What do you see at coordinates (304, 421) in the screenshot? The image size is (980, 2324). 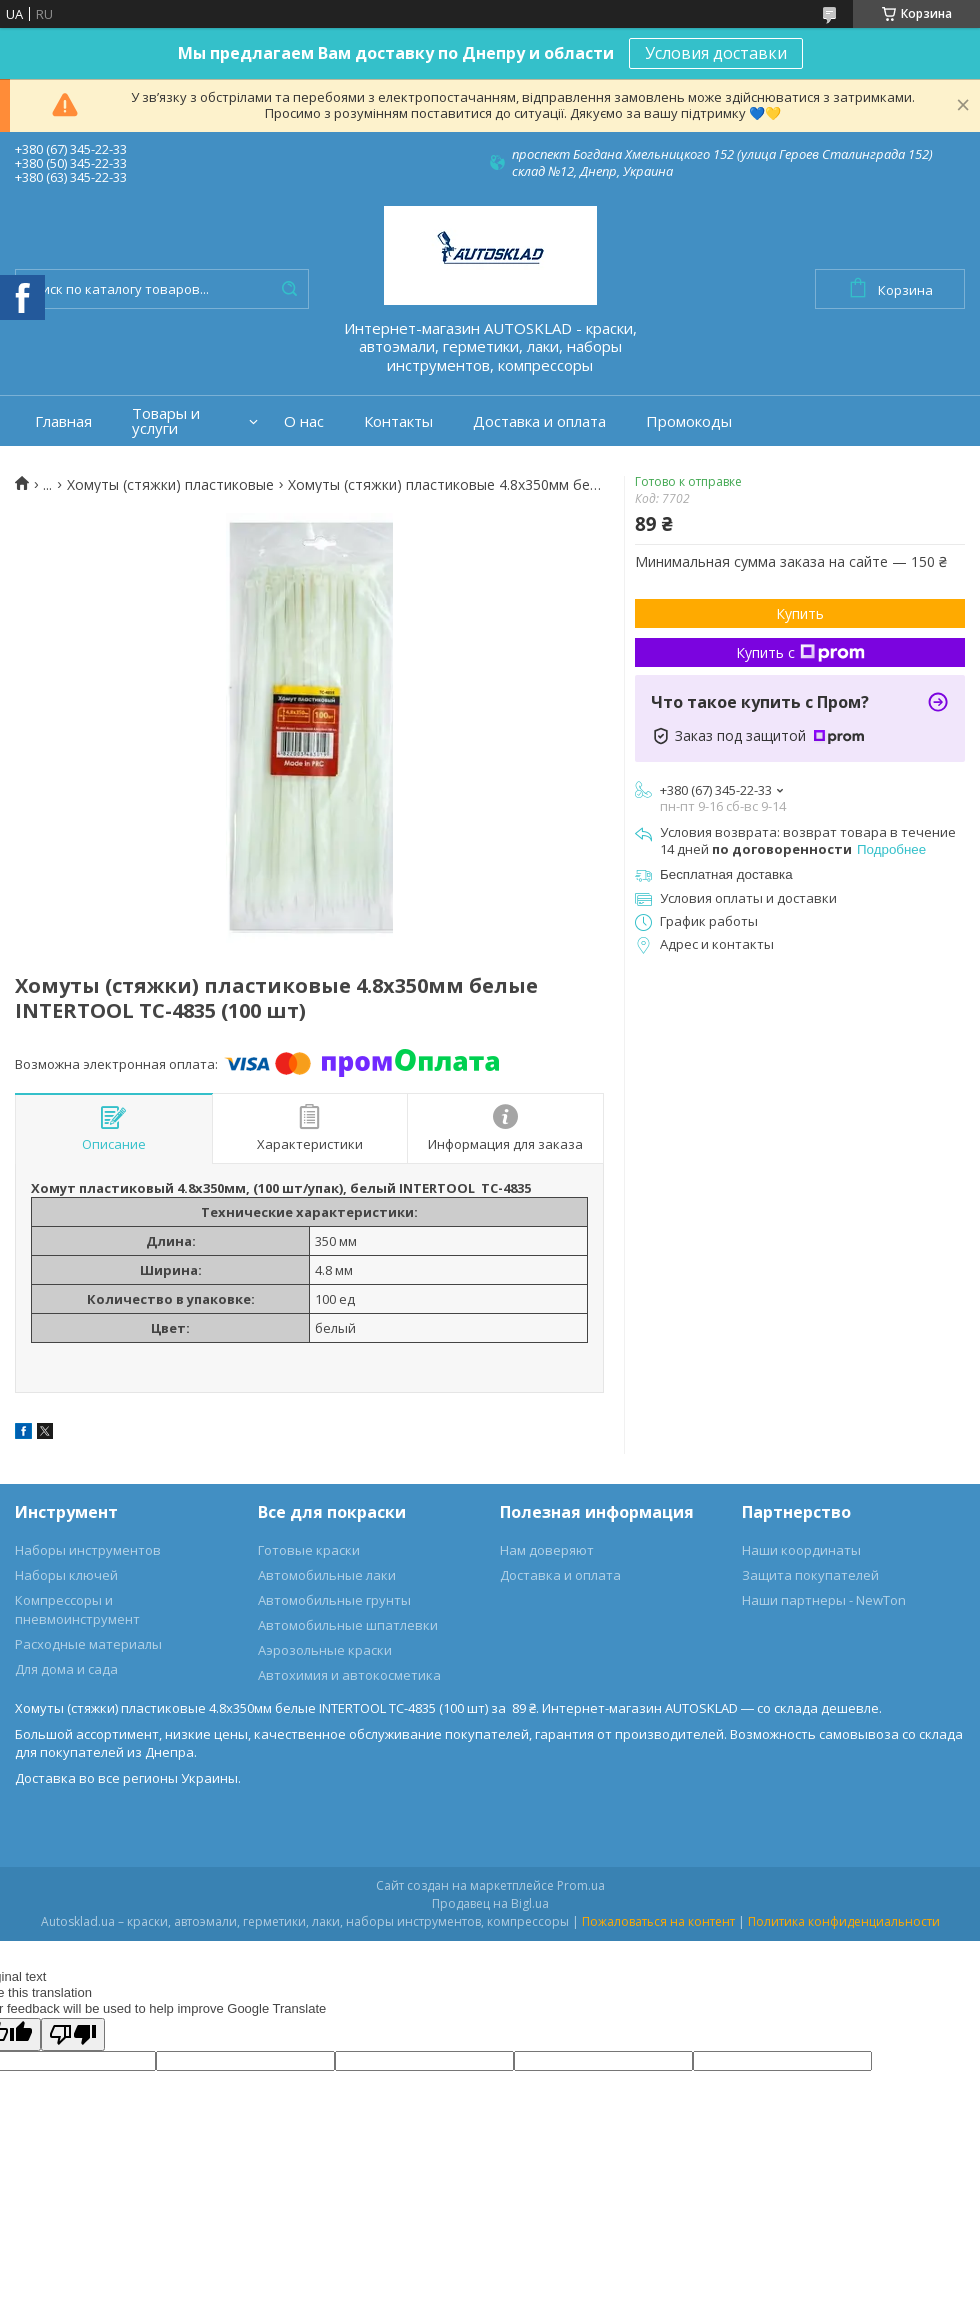 I see `О нас` at bounding box center [304, 421].